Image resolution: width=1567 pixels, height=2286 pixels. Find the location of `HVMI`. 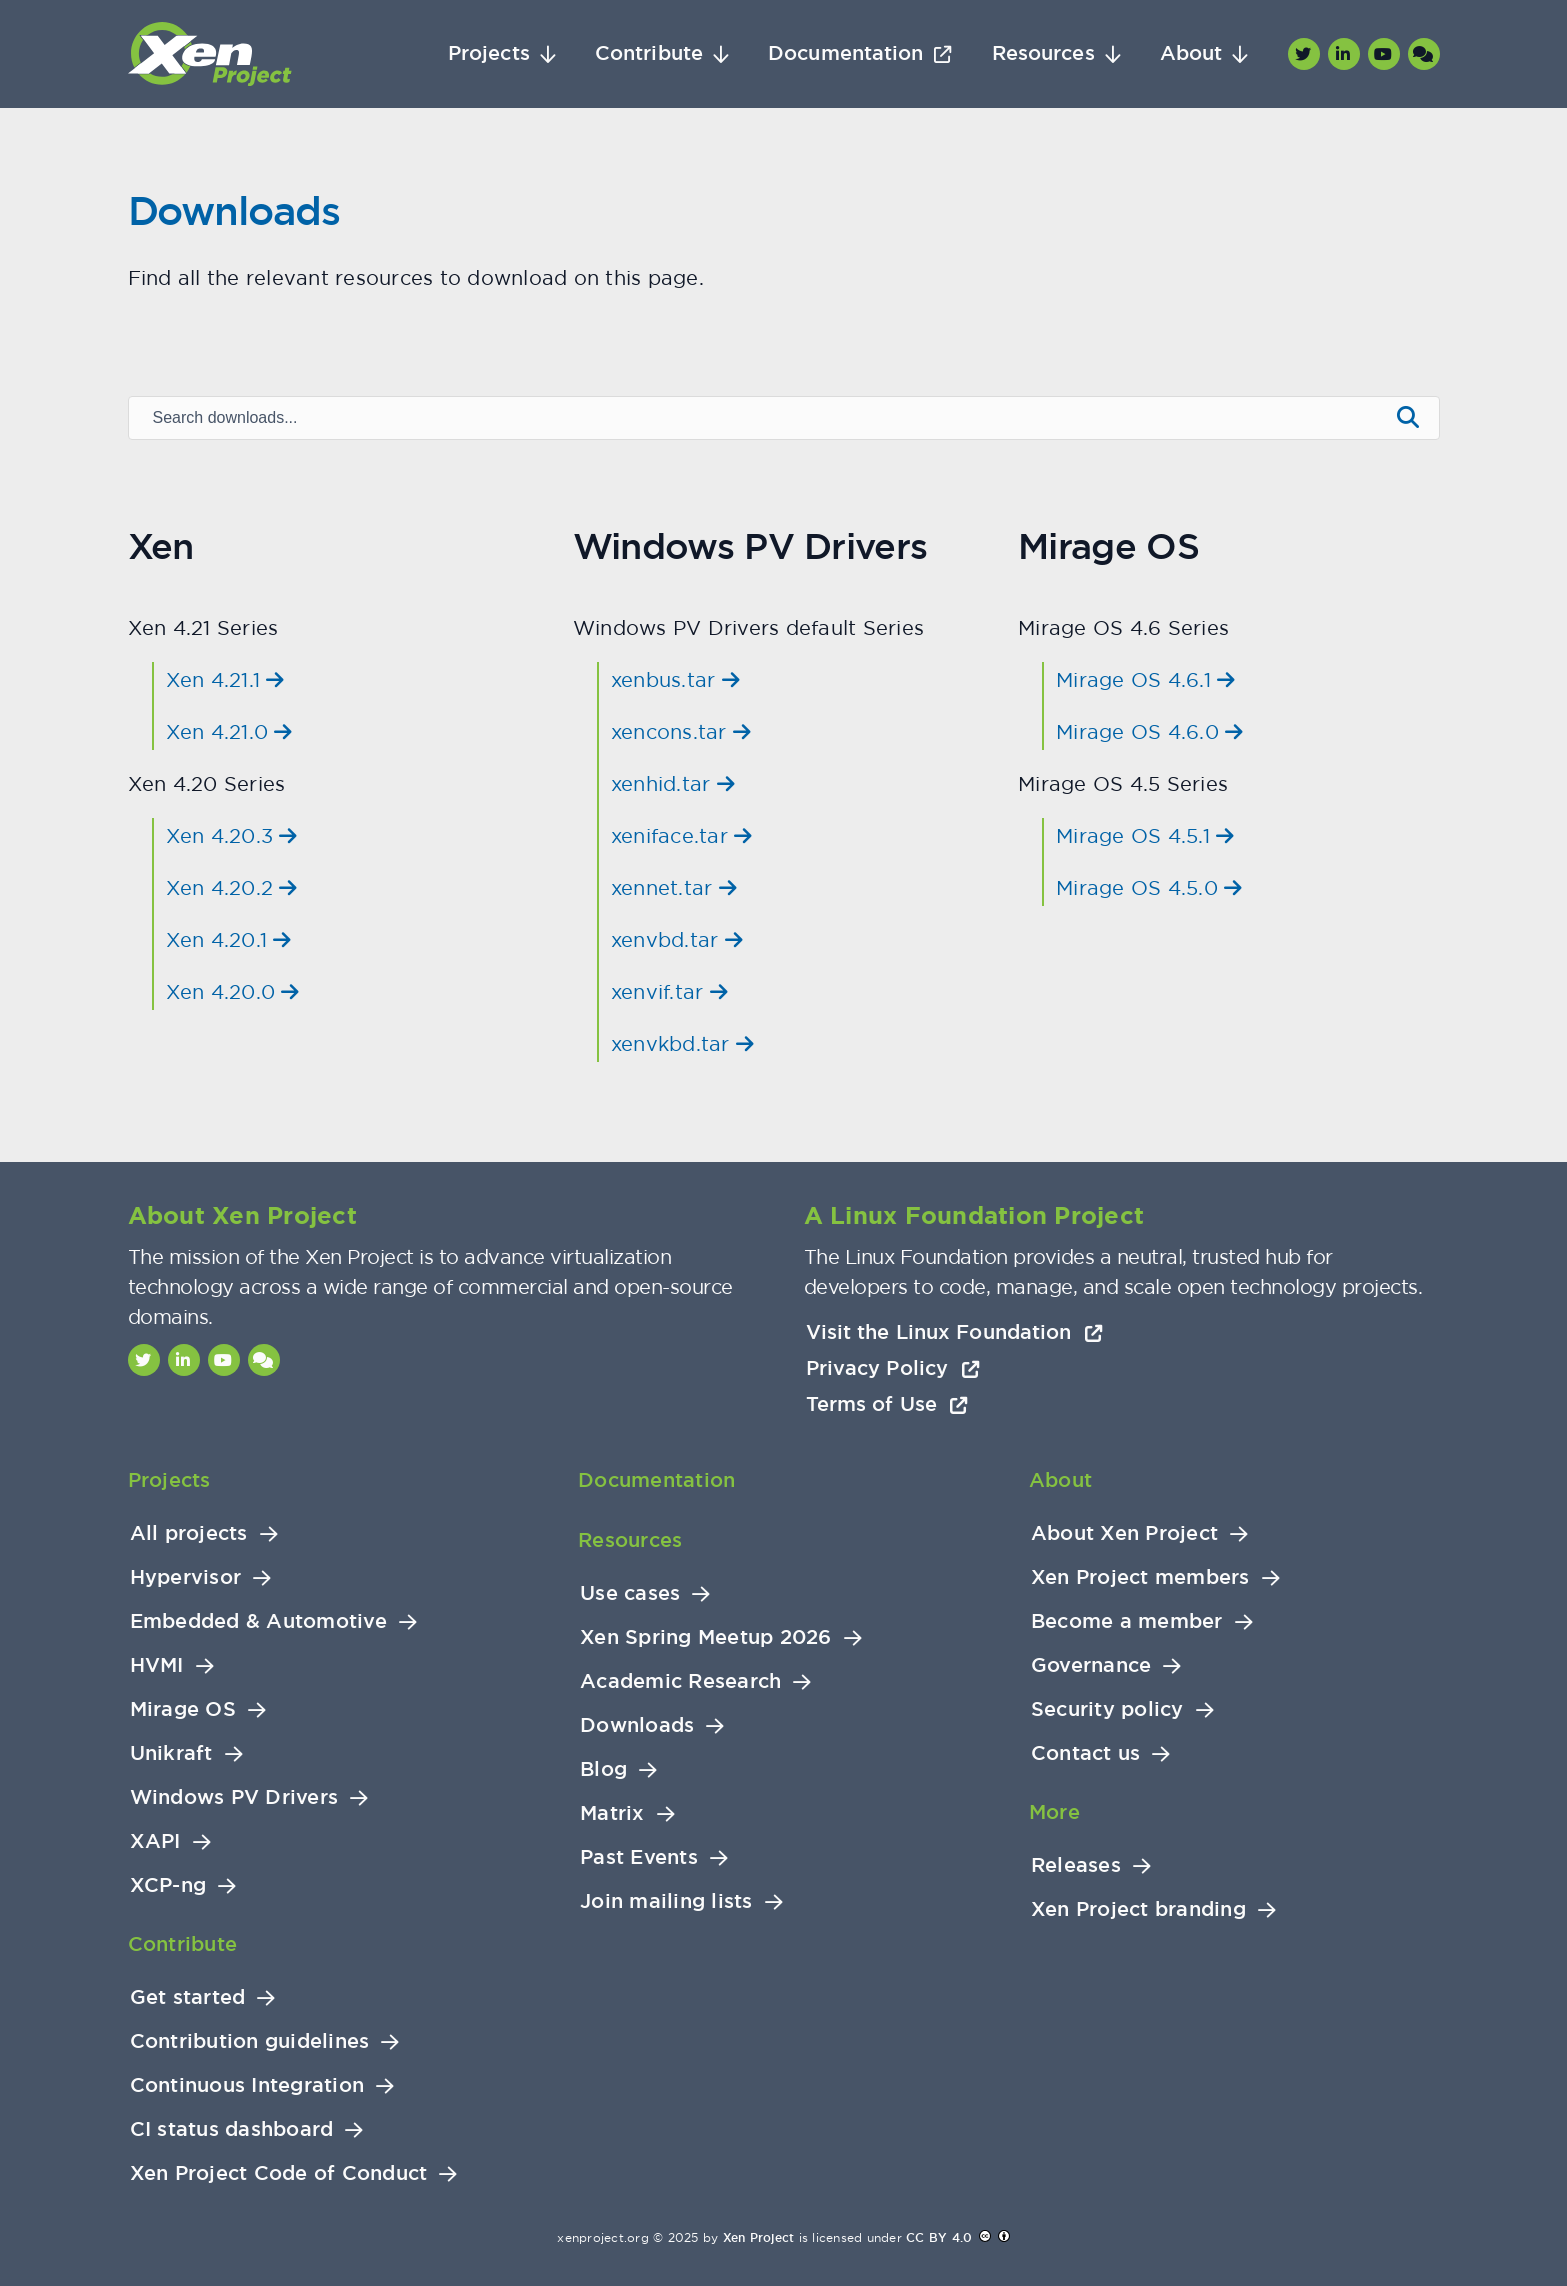

HVMI is located at coordinates (157, 1665).